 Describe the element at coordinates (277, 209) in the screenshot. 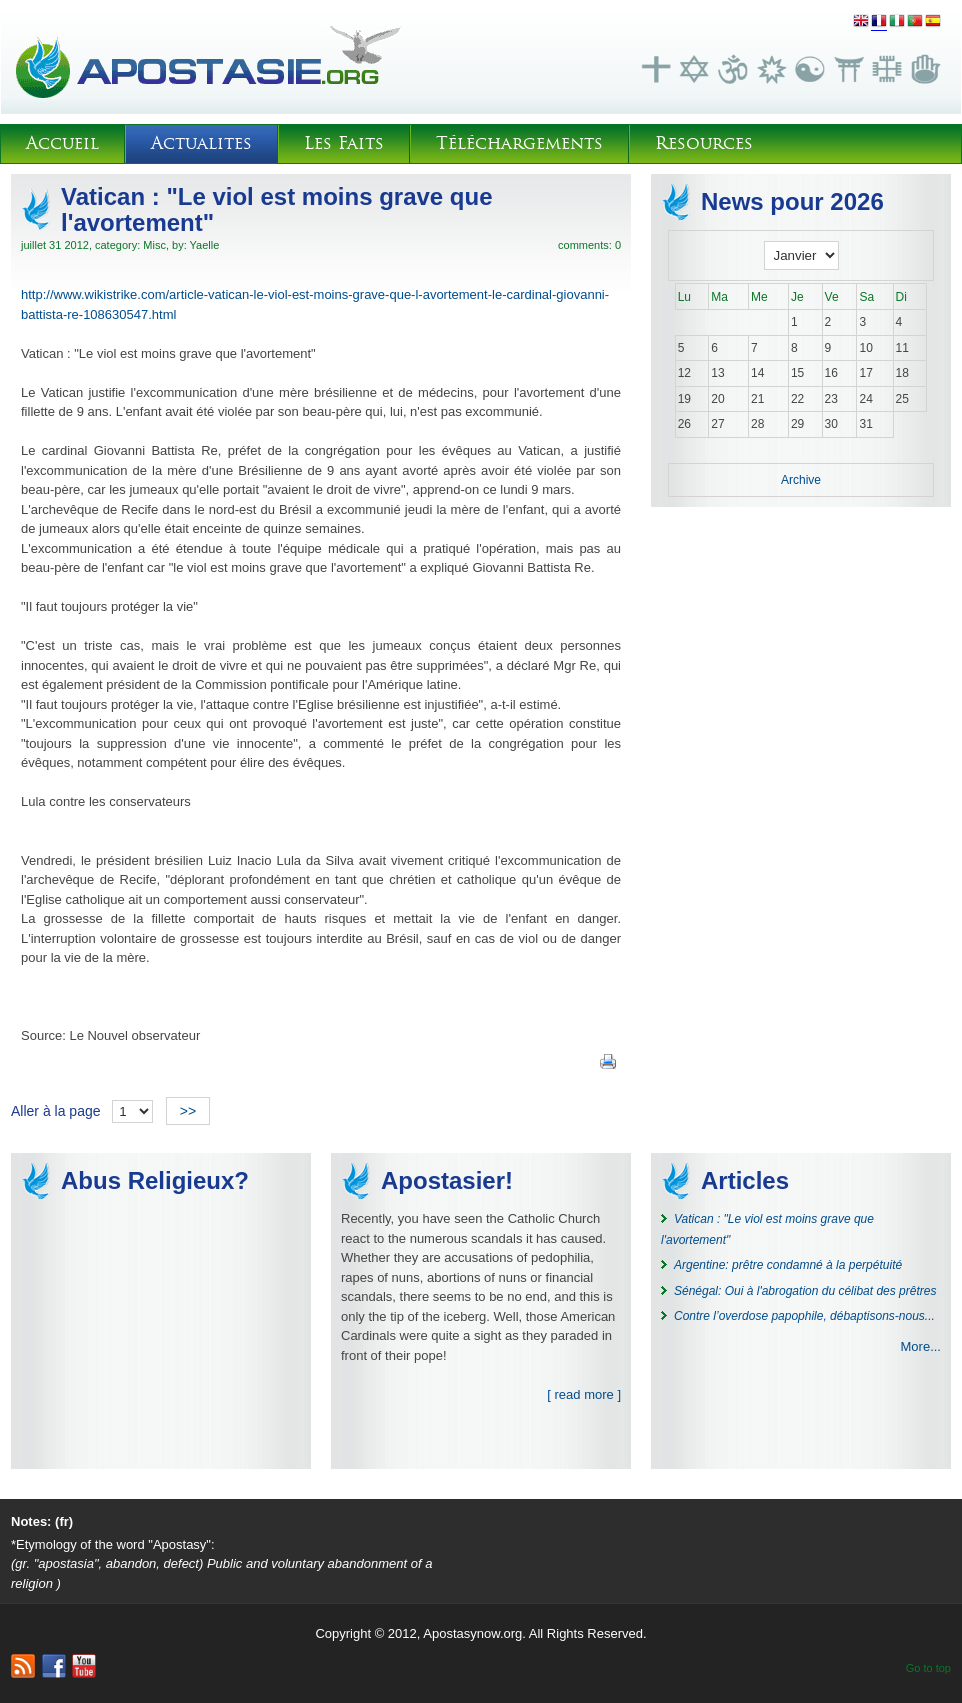

I see `Vatican : "Le viol est moins grave que l'avortement"` at that location.